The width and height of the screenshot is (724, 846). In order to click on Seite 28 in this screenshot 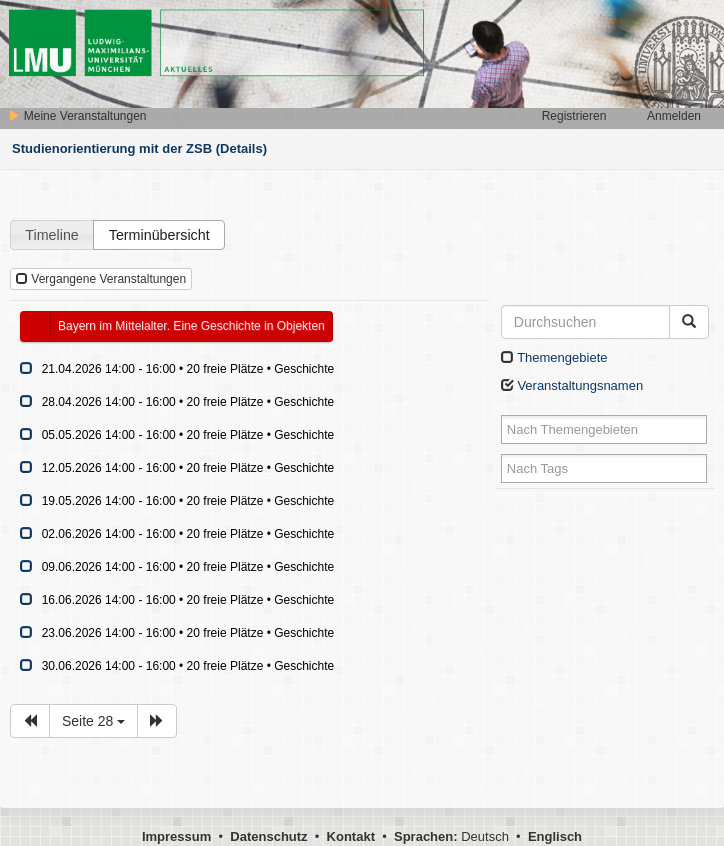, I will do `click(93, 721)`.